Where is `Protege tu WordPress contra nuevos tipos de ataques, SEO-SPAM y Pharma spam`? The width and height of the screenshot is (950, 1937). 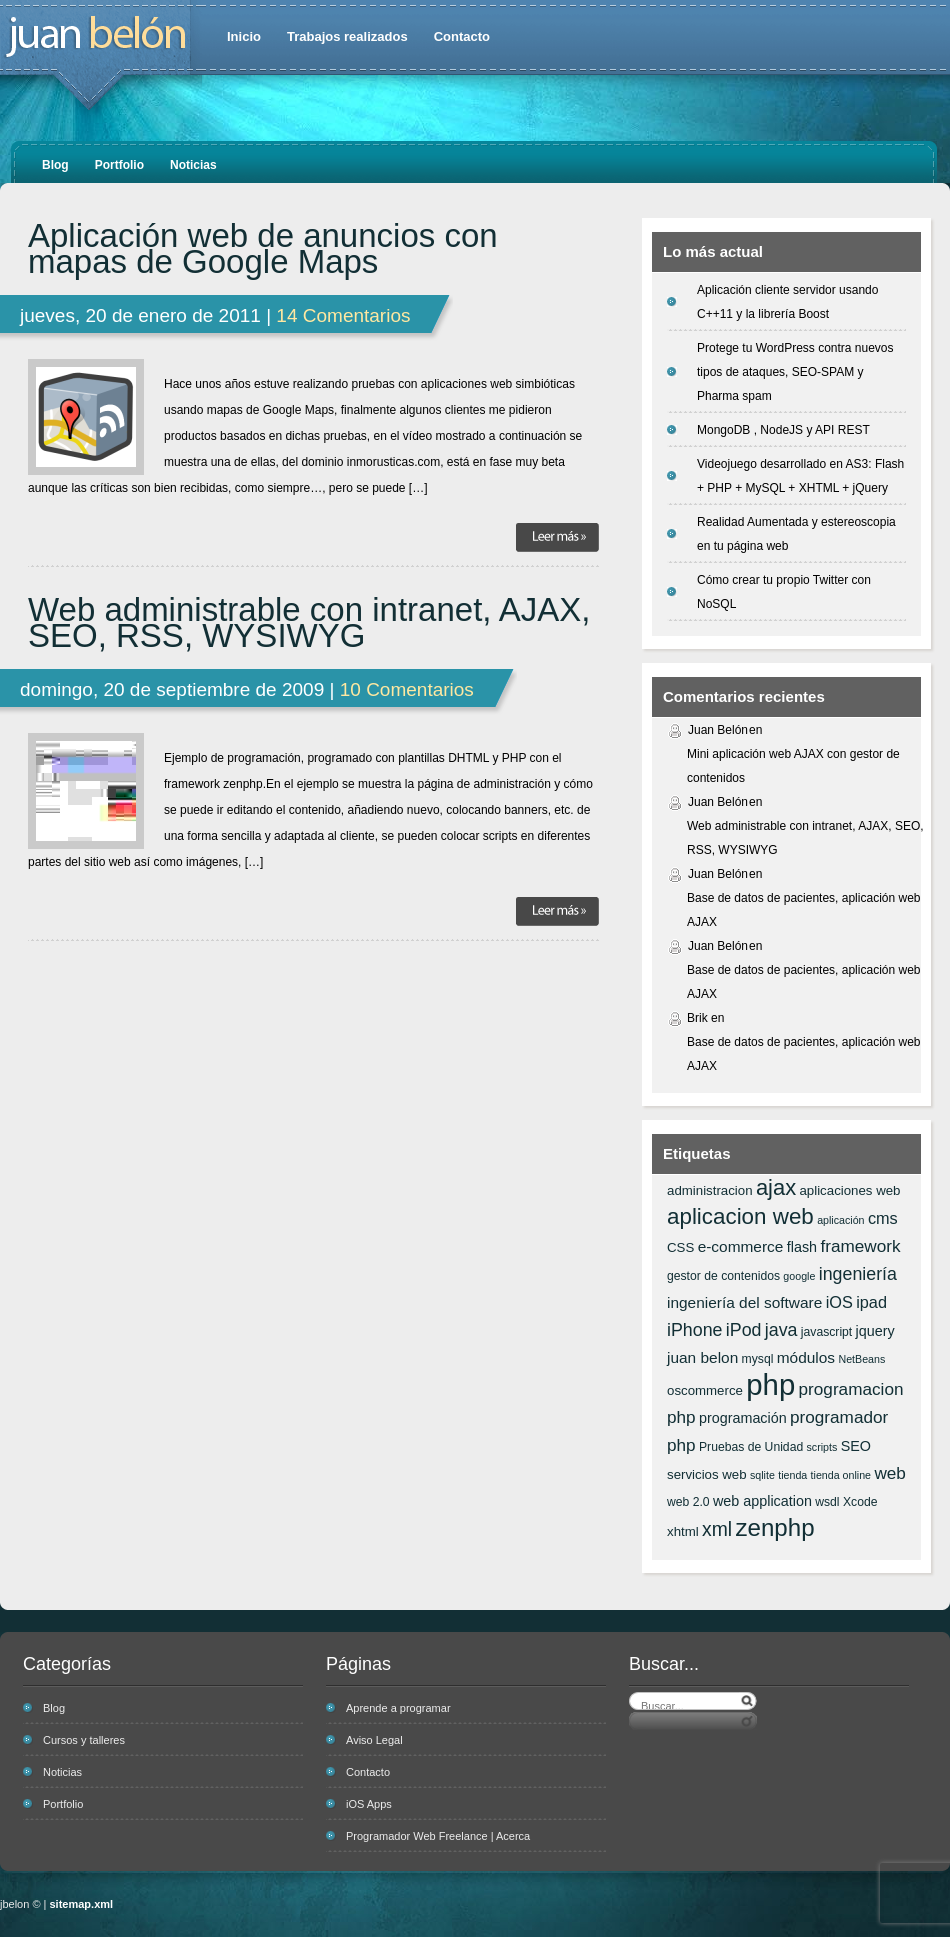
Protege tu WordPress contra nuevos tipos de ataques, SEO-SPAM y Pharma spam is located at coordinates (795, 372).